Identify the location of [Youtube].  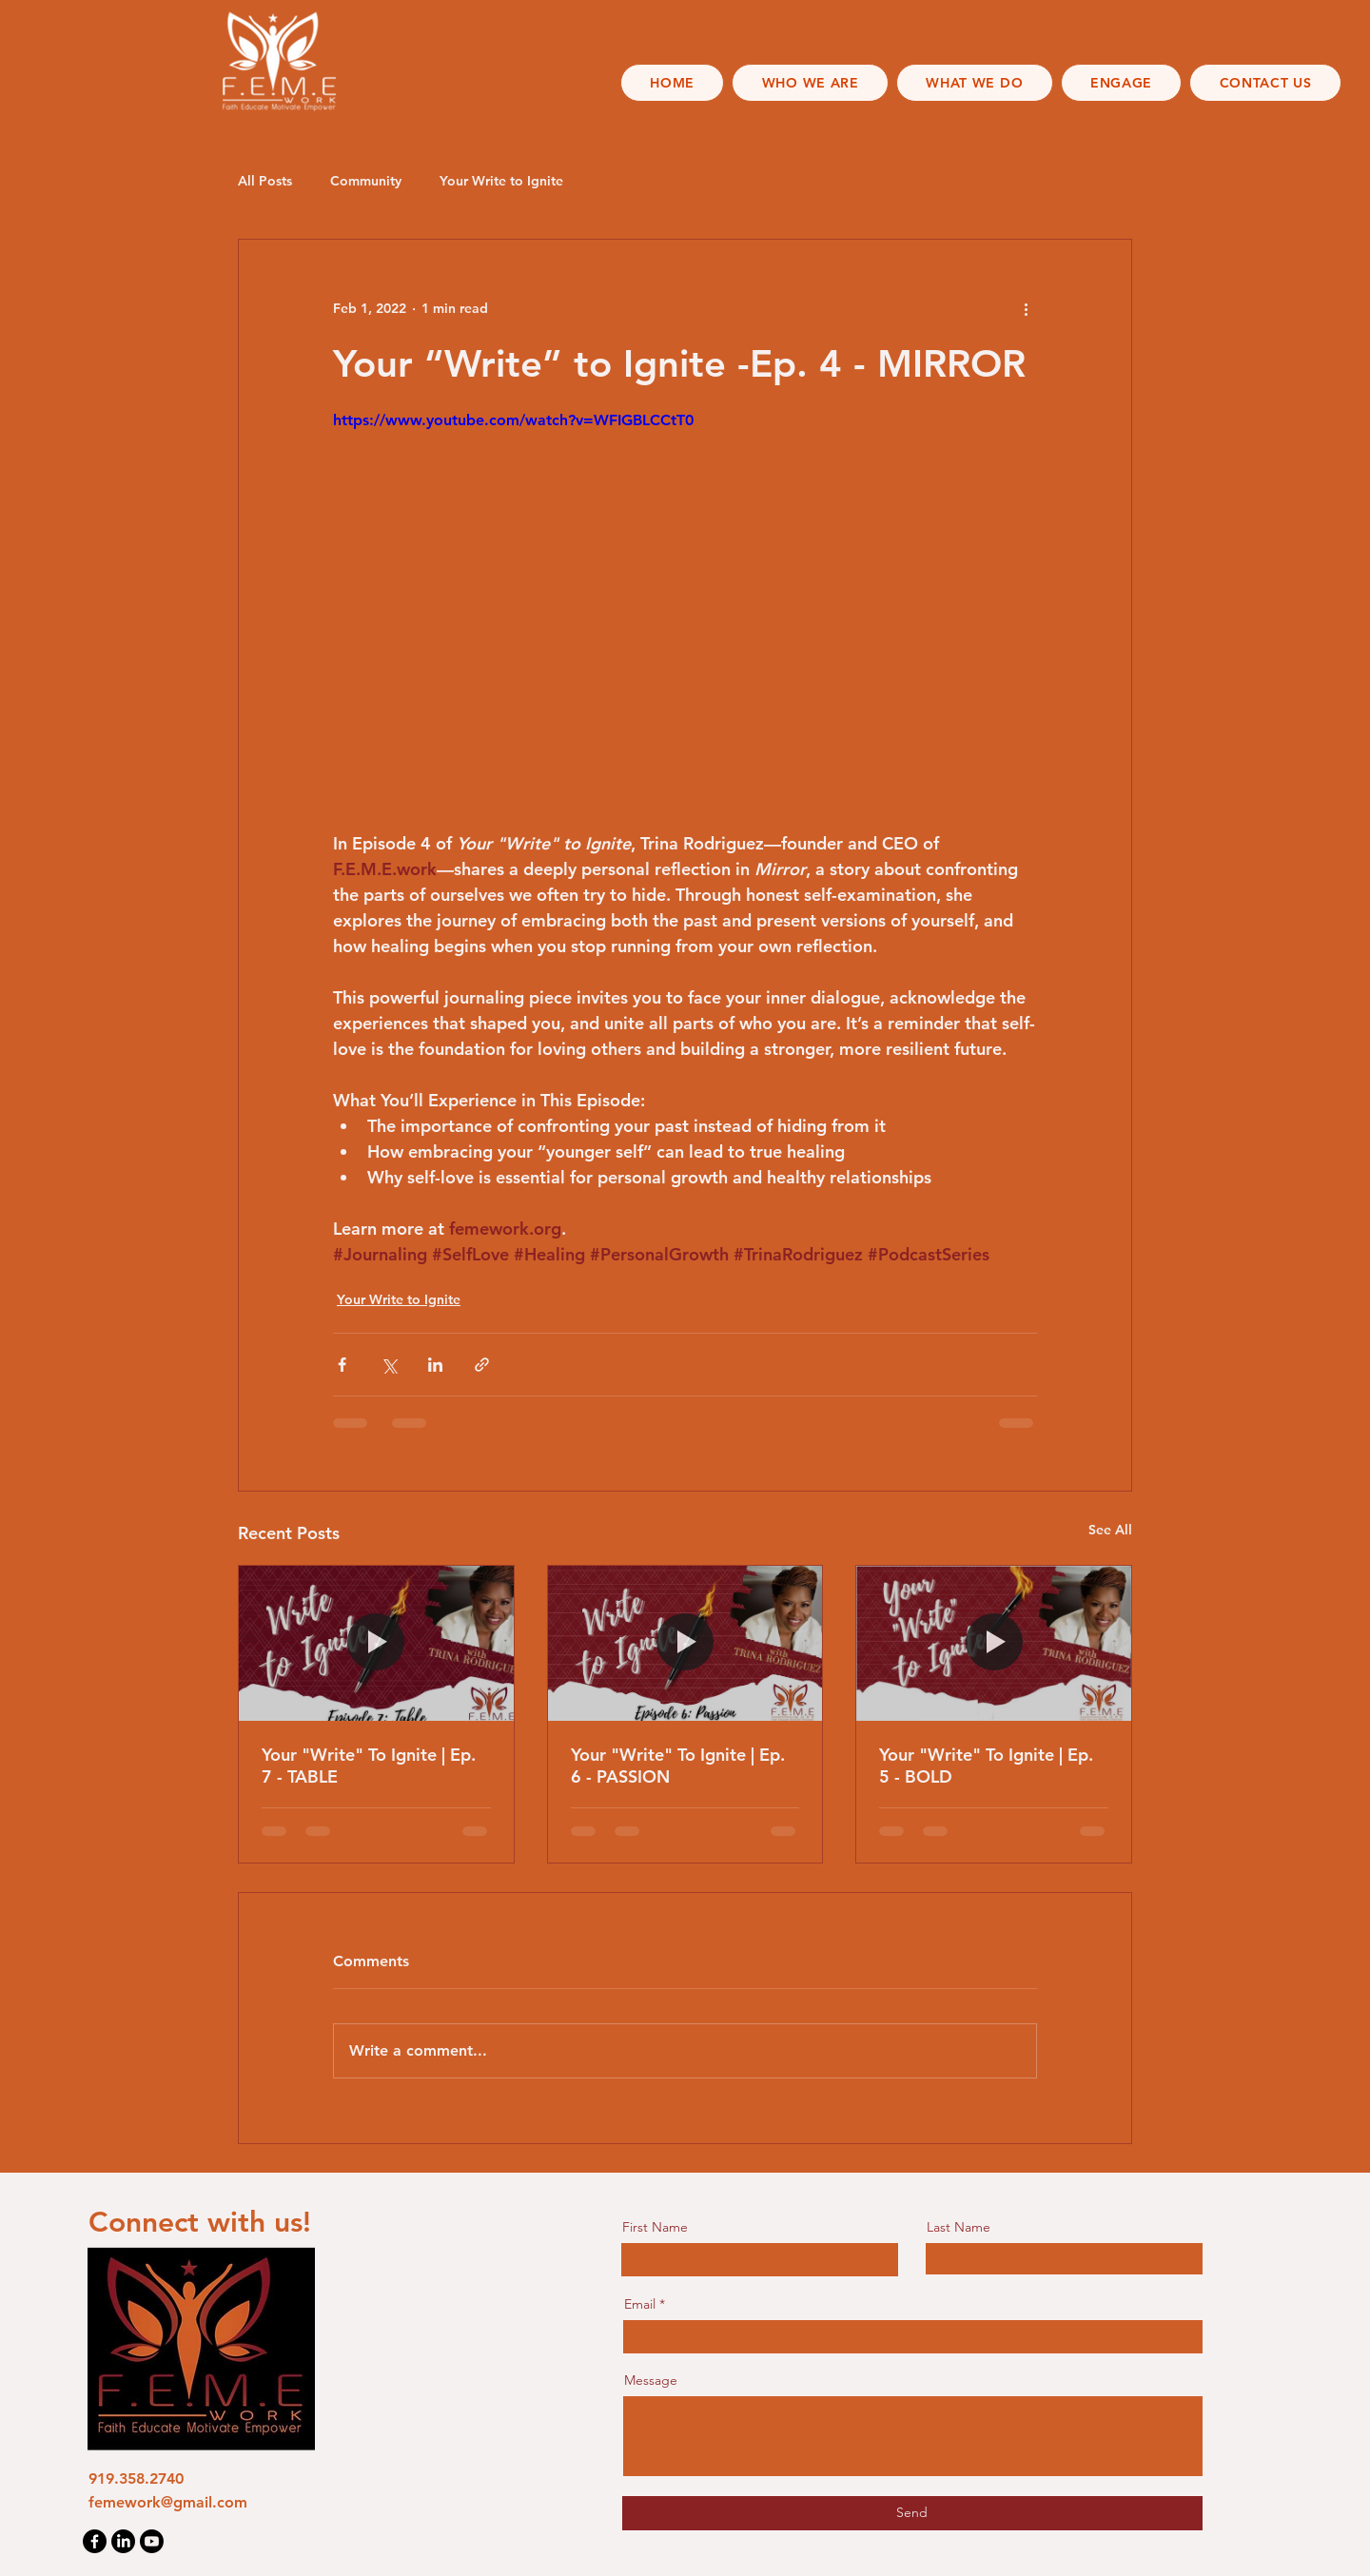
(152, 2541).